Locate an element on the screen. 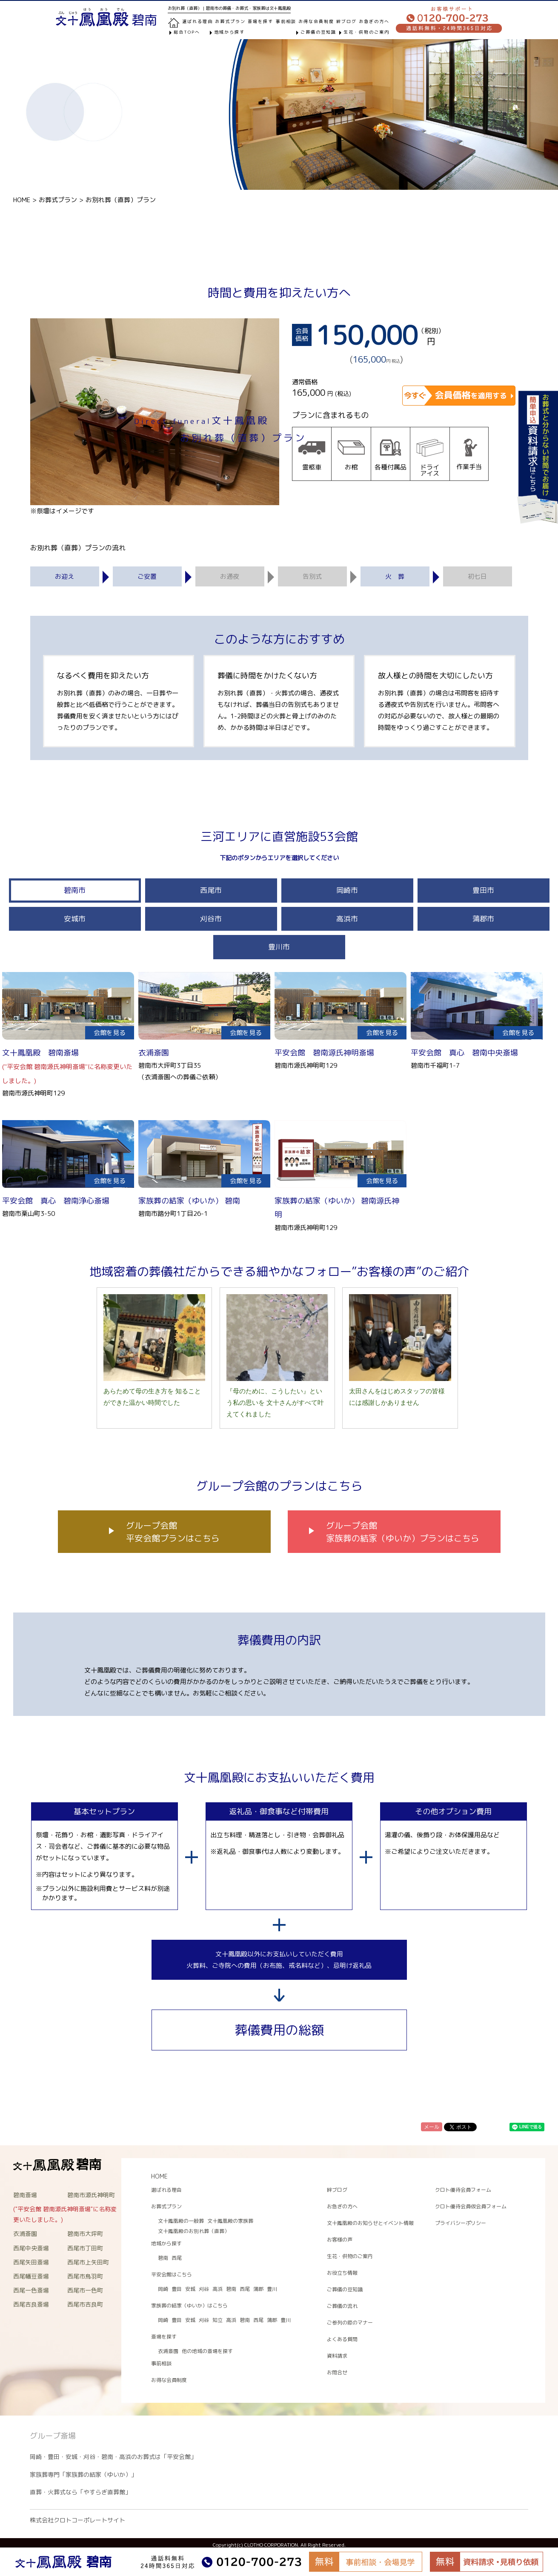 This screenshot has height=2576, width=558. お問合せ is located at coordinates (337, 2372).